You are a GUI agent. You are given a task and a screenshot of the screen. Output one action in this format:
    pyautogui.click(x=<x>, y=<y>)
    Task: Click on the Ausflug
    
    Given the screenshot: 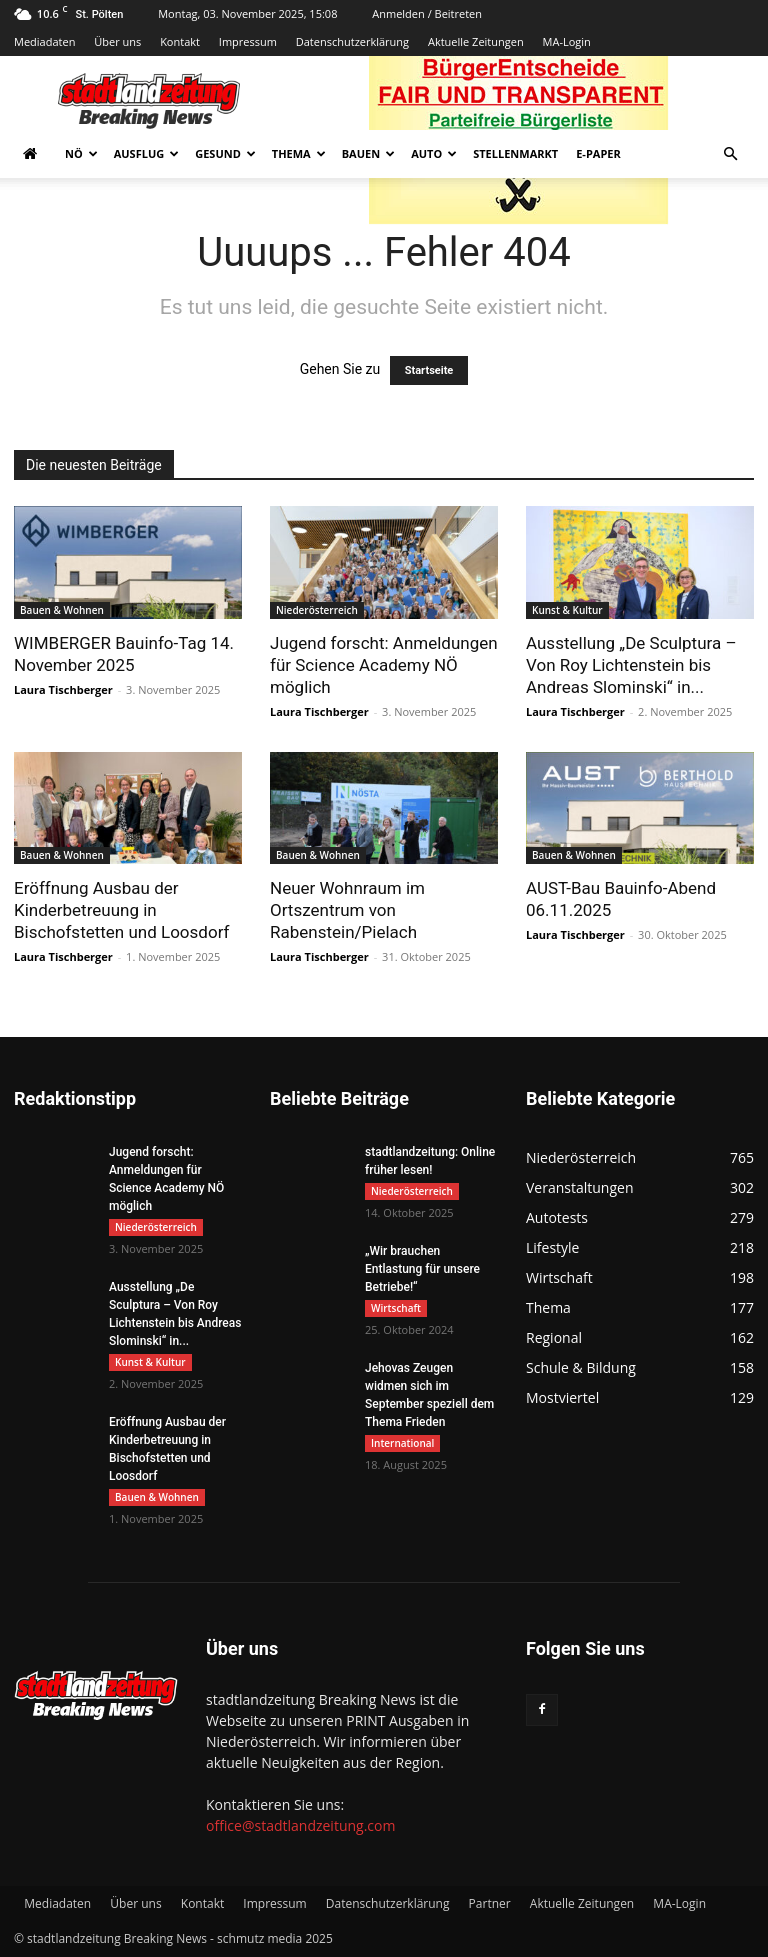 What is the action you would take?
    pyautogui.click(x=147, y=153)
    